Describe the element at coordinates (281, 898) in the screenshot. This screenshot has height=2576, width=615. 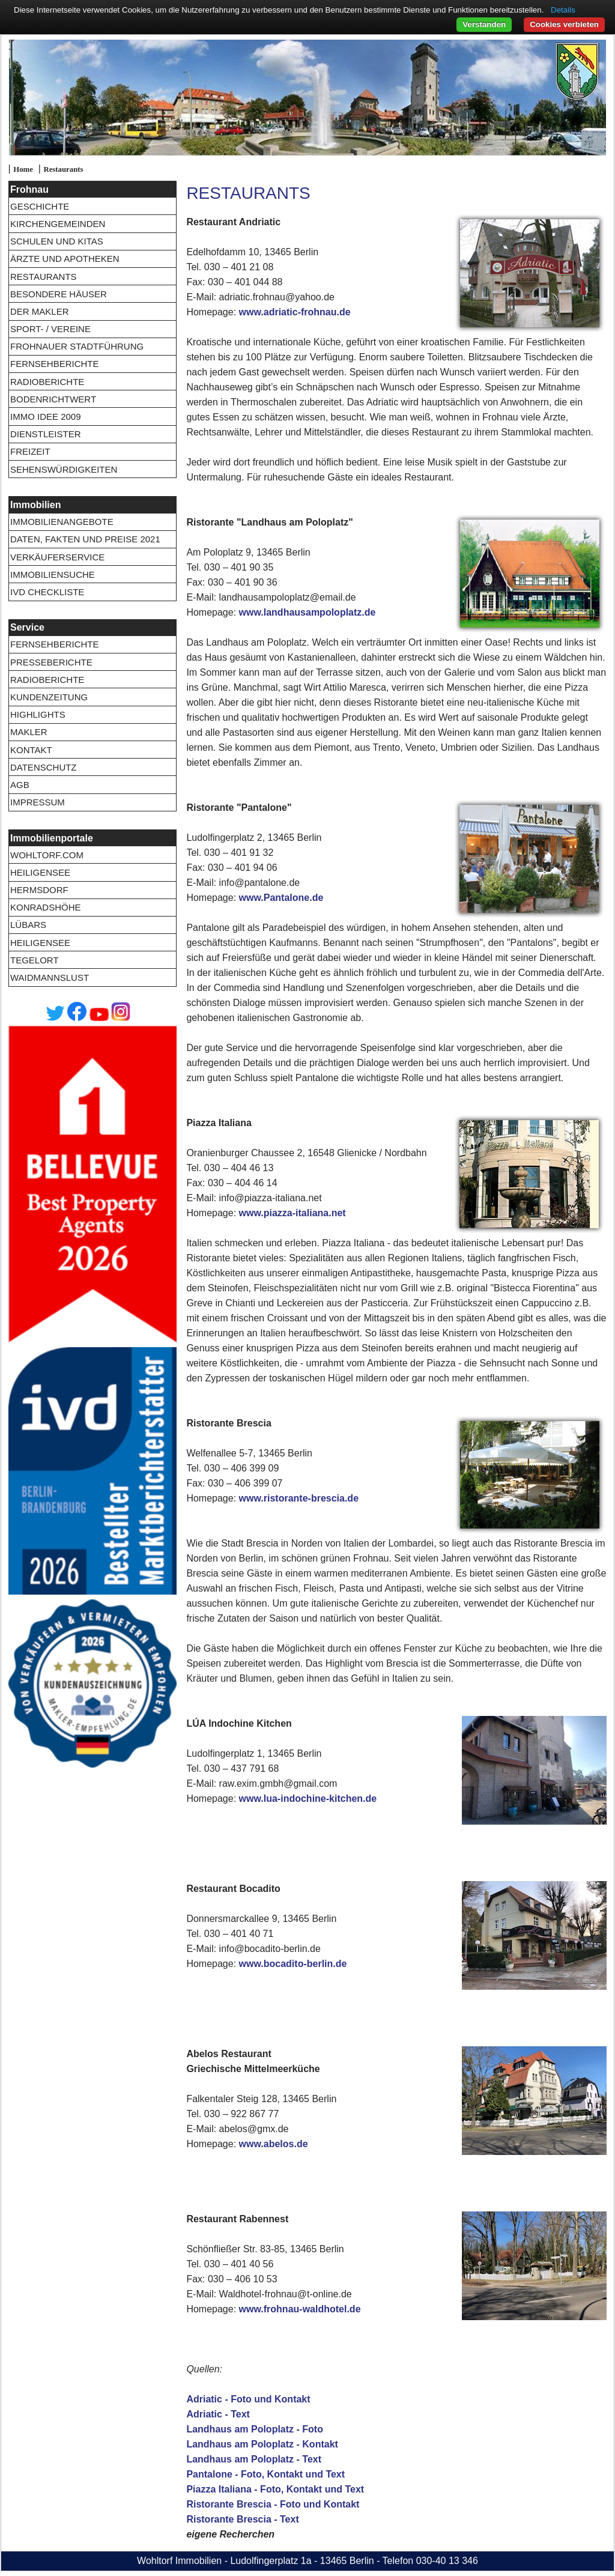
I see `www.Pantalone.de` at that location.